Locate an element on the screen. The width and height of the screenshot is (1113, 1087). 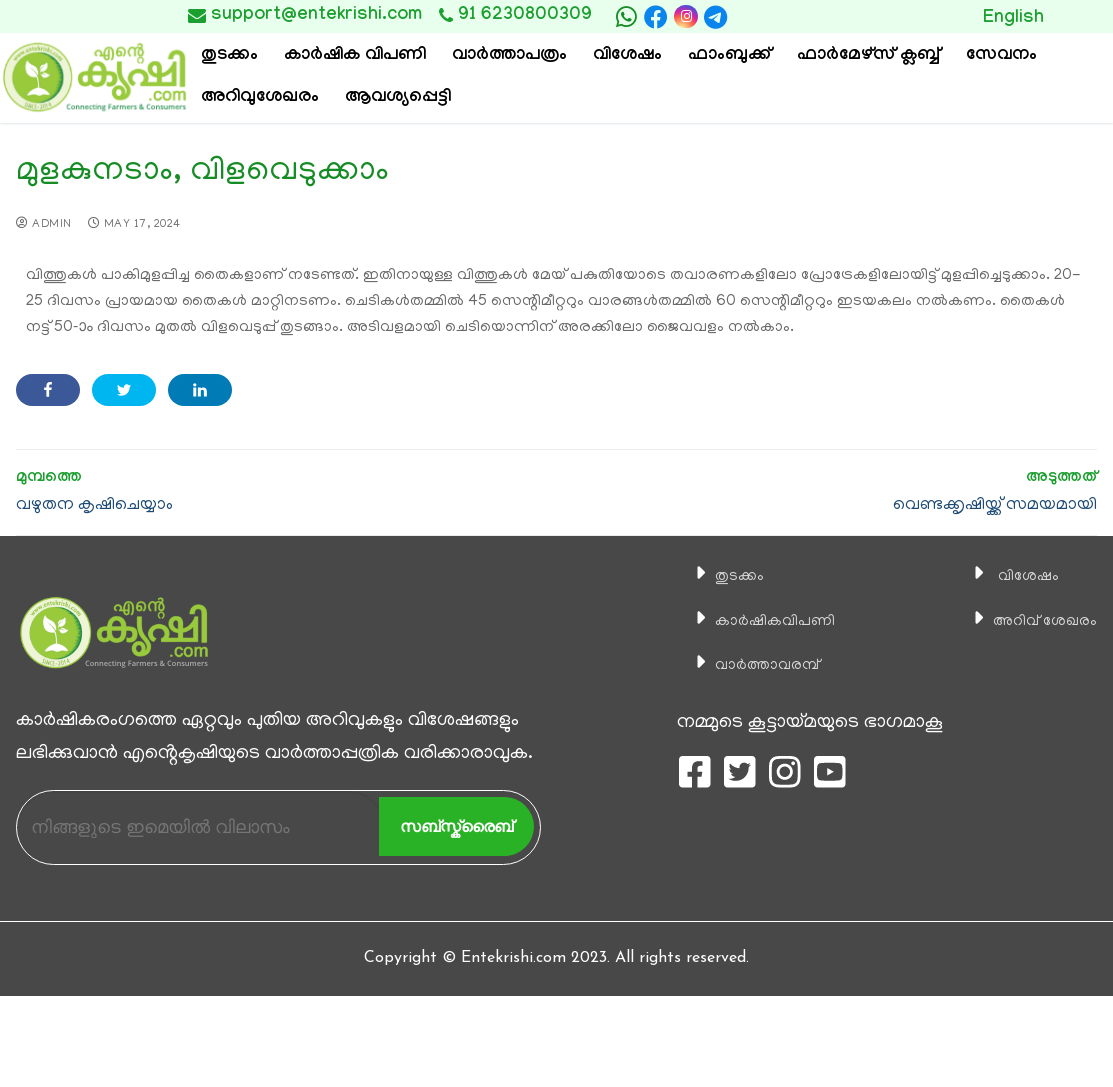
വിശേഷം is located at coordinates (1009, 576).